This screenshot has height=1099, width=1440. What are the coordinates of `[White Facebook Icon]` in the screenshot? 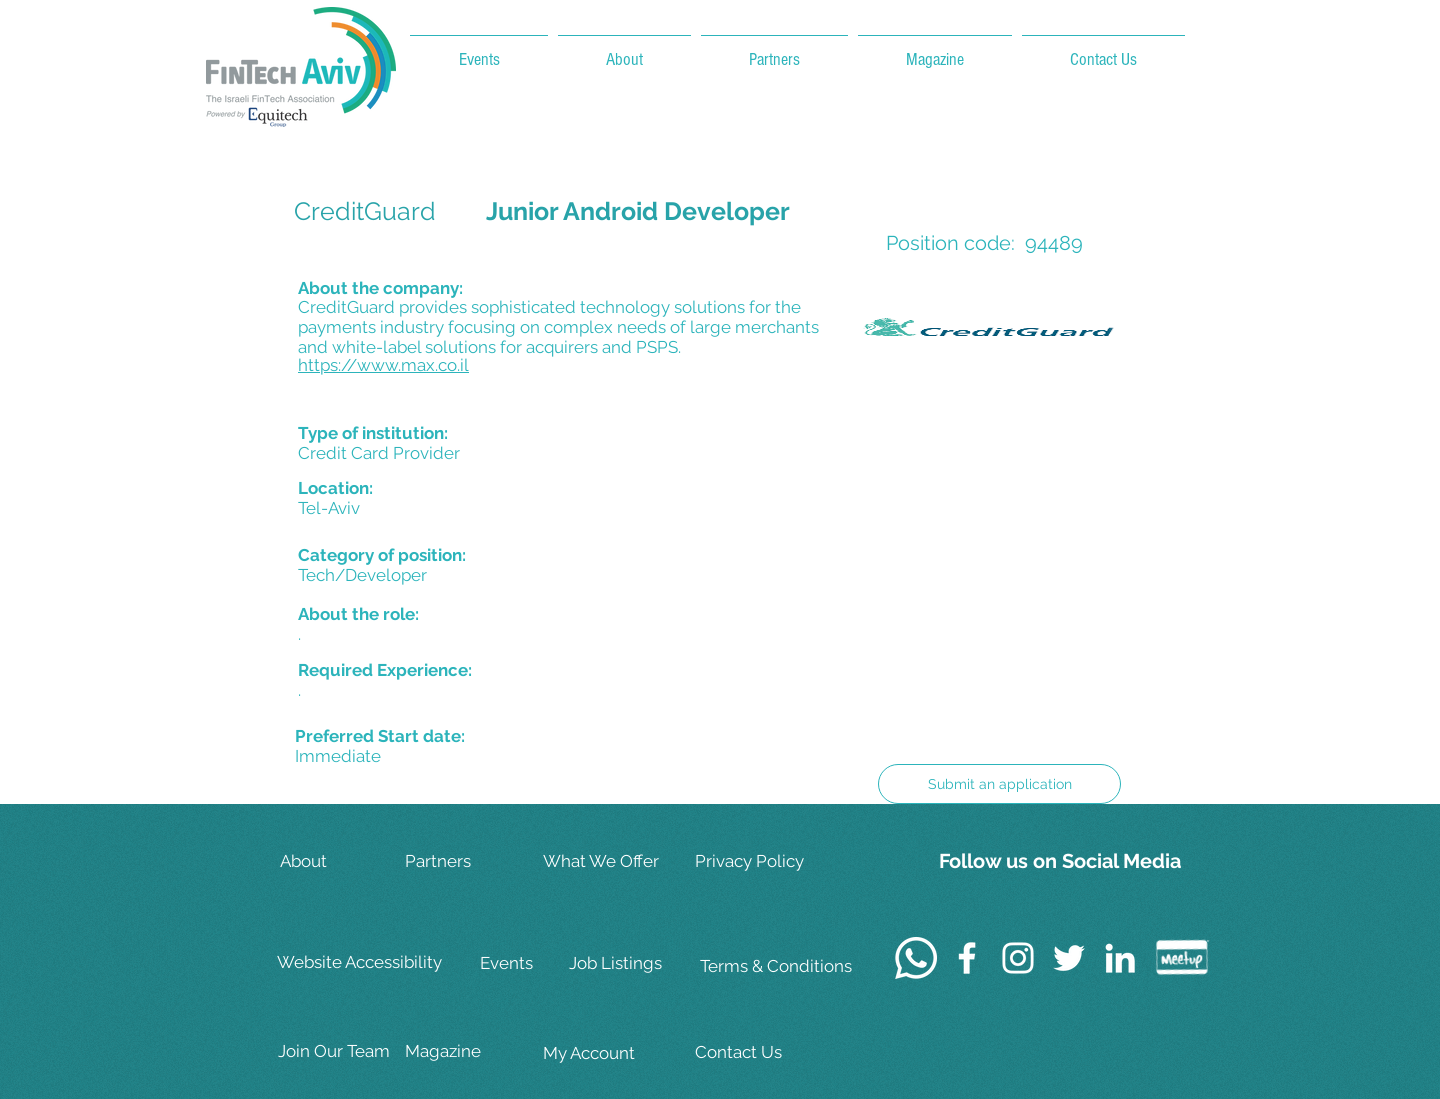 It's located at (967, 958).